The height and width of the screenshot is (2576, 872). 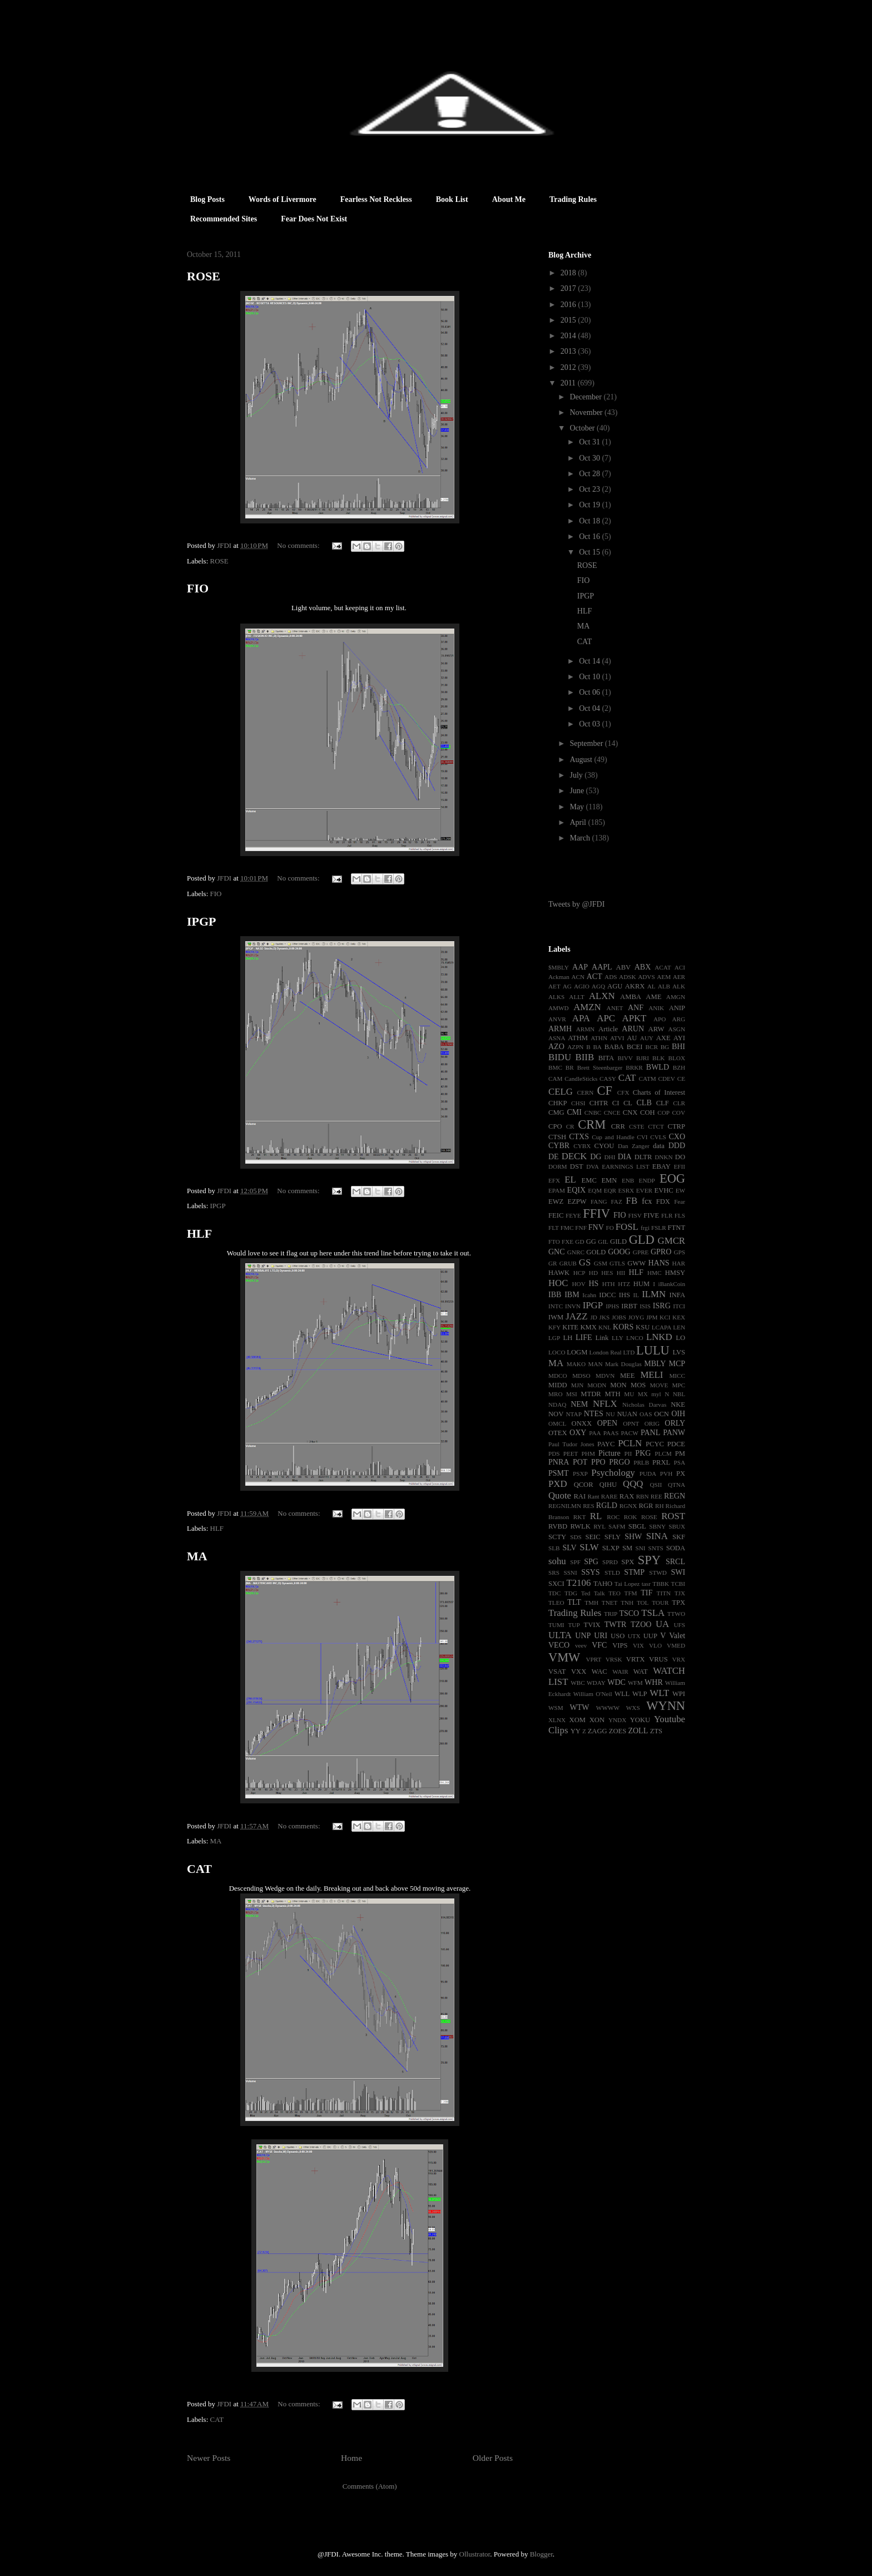 I want to click on FOSL, so click(x=627, y=1227).